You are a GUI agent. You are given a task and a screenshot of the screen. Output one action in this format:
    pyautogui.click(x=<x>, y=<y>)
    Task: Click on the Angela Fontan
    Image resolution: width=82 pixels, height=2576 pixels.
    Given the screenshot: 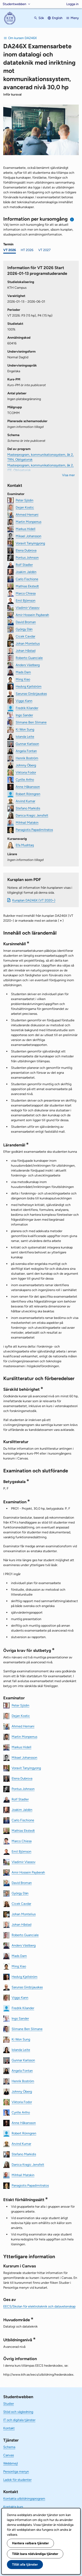 What is the action you would take?
    pyautogui.click(x=26, y=751)
    